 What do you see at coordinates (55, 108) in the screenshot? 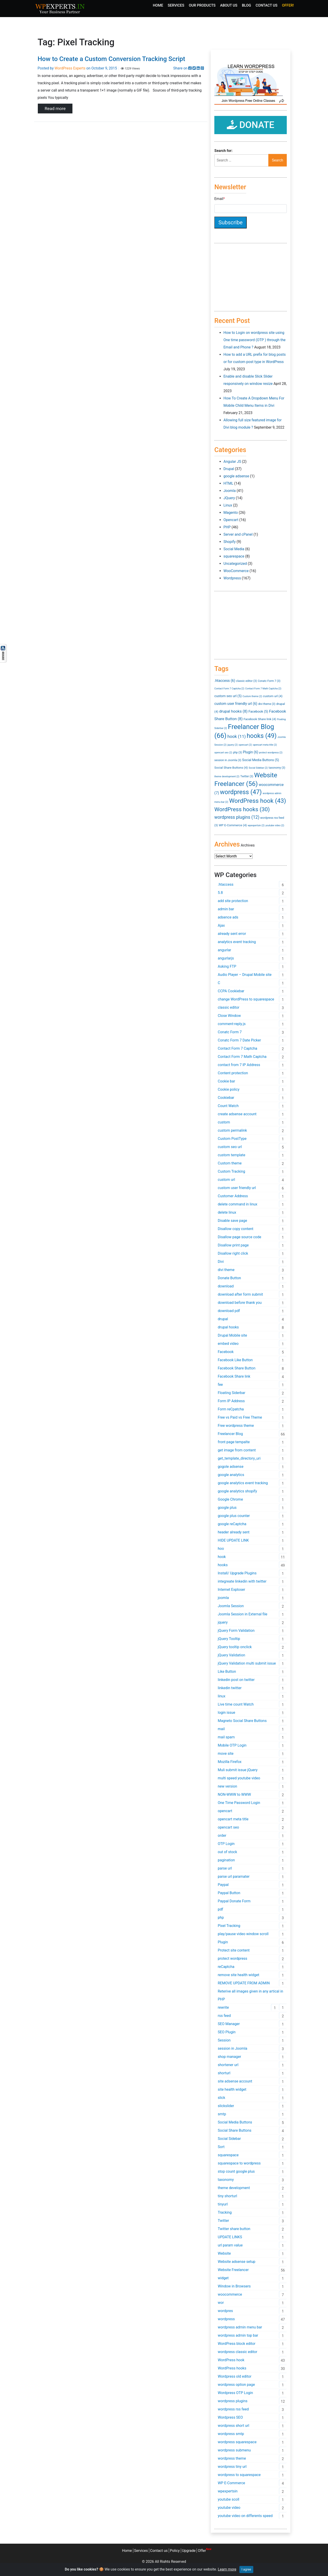
I see `Read more` at bounding box center [55, 108].